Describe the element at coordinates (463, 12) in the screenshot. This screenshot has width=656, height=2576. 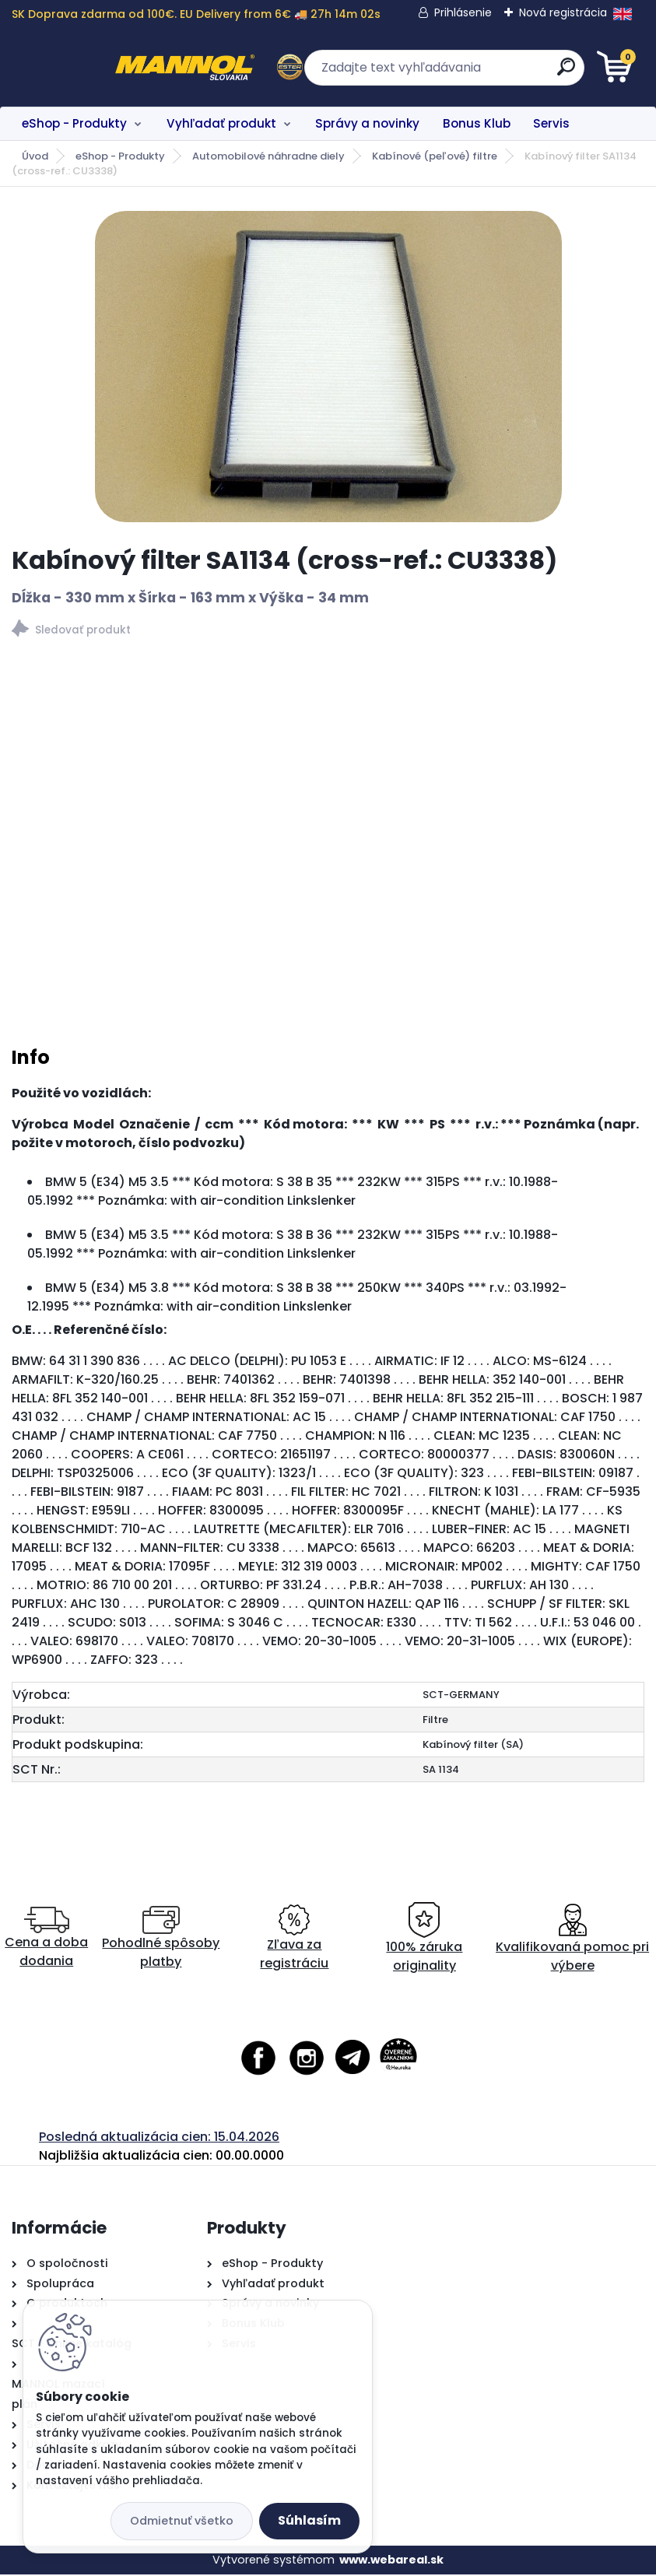
I see `Prihlásenie` at that location.